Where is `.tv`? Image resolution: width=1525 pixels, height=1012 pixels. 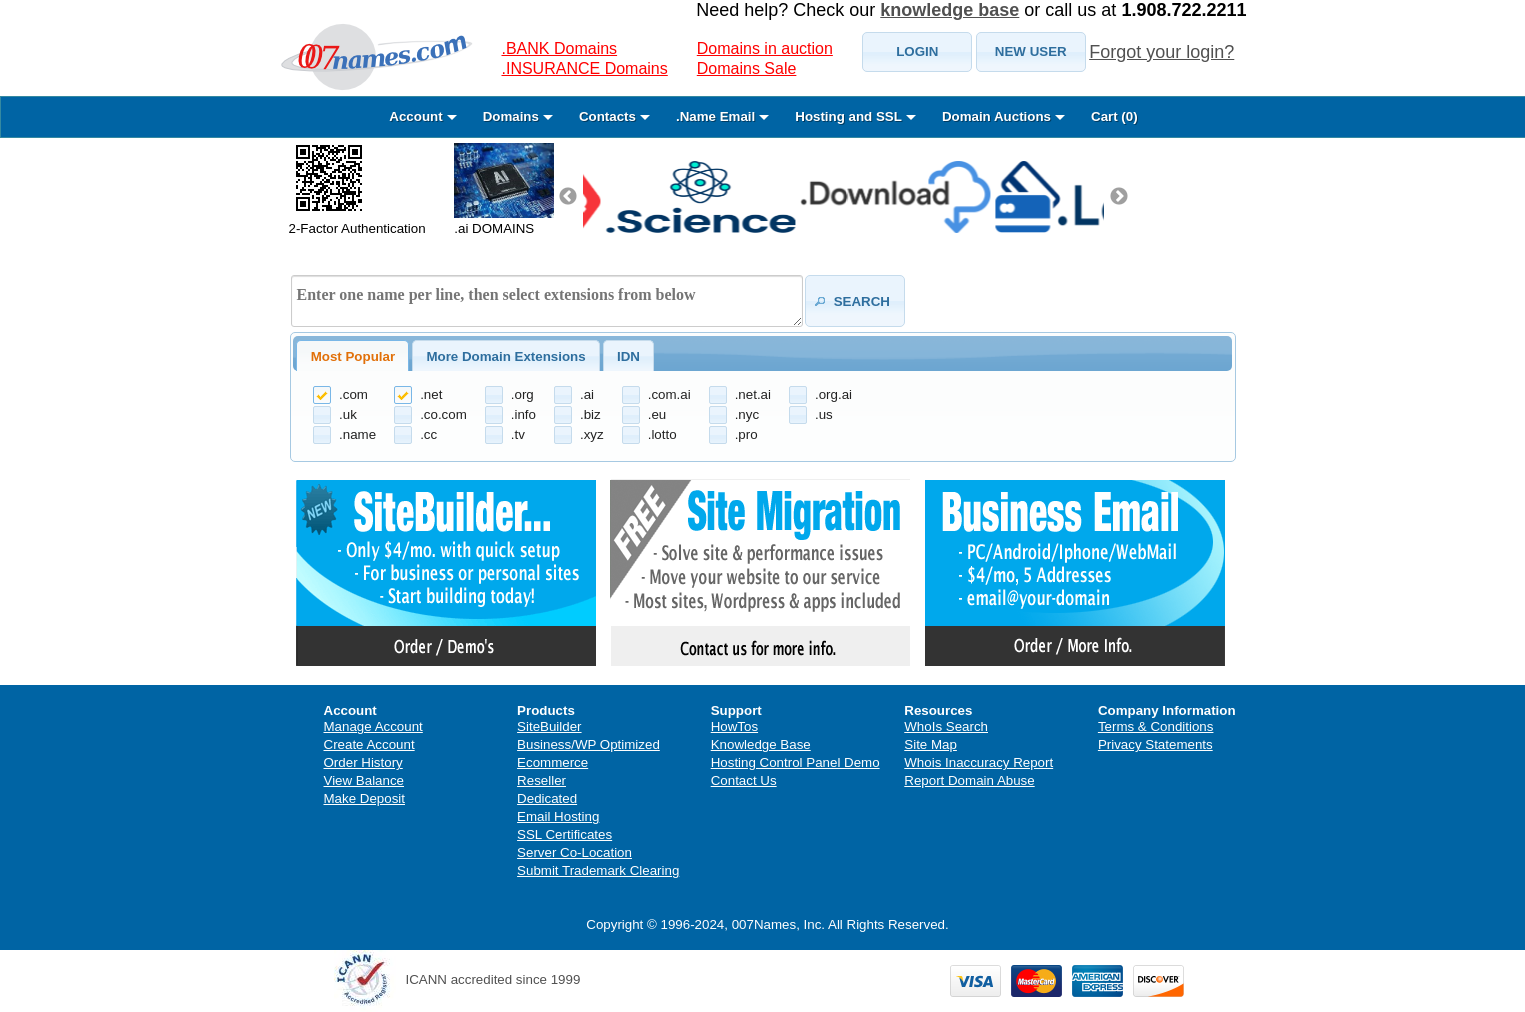
.tv is located at coordinates (518, 434).